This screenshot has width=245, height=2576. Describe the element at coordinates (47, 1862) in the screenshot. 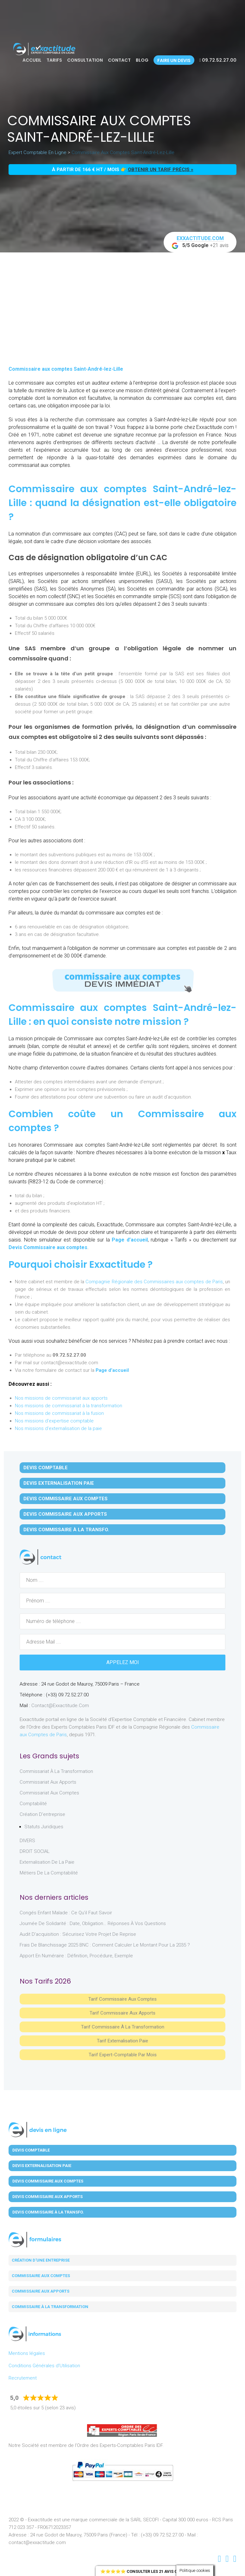

I see `Externalisation de la paie` at that location.